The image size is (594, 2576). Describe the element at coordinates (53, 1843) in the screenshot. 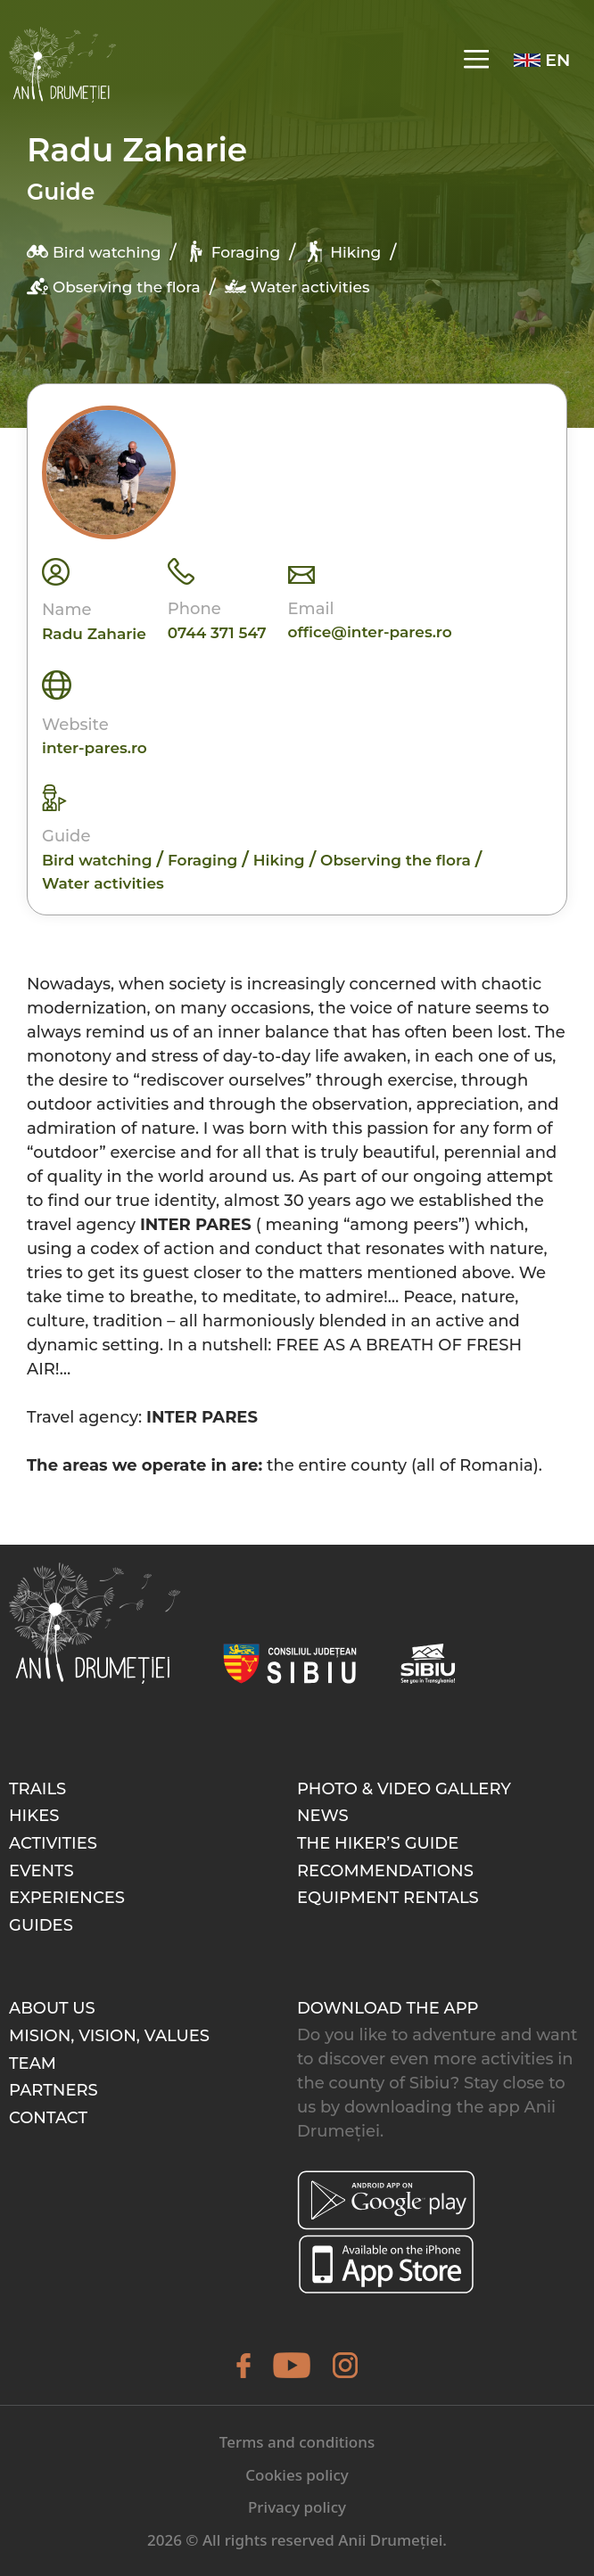

I see `Activities` at that location.